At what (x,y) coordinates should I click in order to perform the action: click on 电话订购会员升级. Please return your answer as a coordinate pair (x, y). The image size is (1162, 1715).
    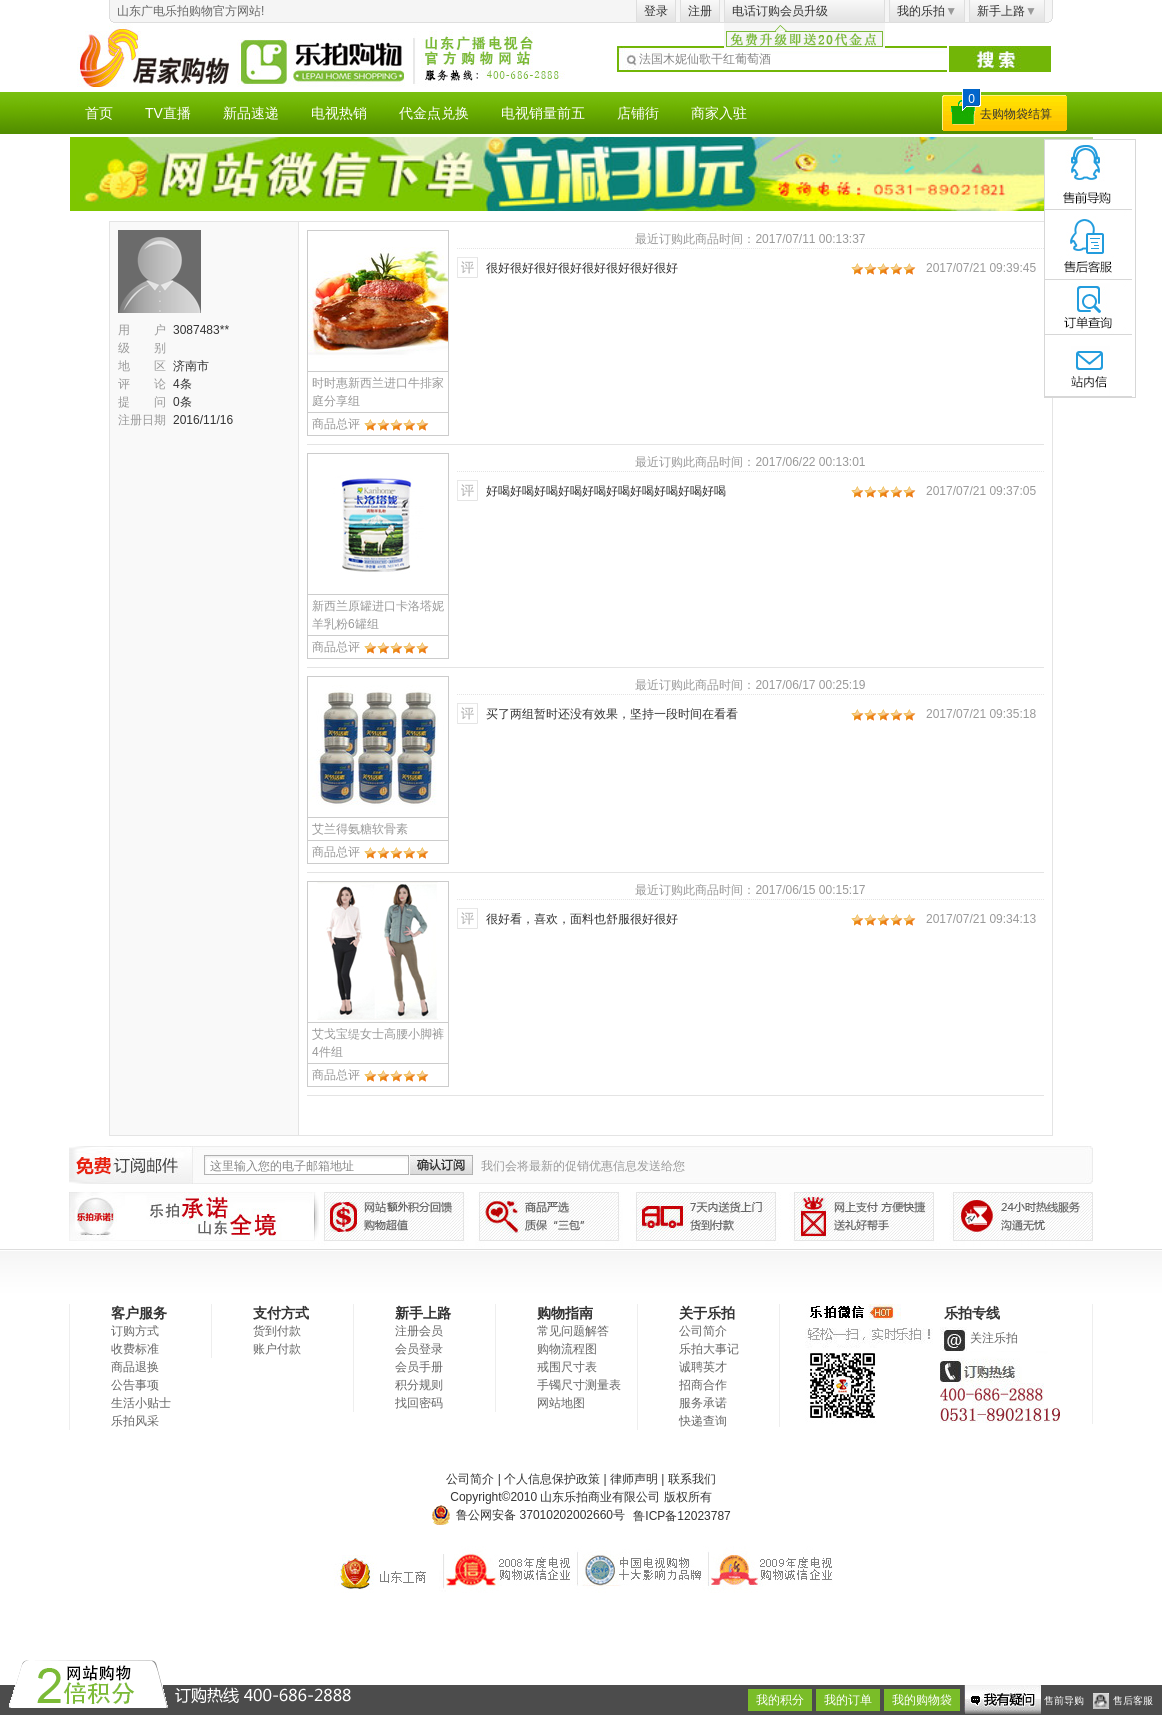
    Looking at the image, I should click on (780, 11).